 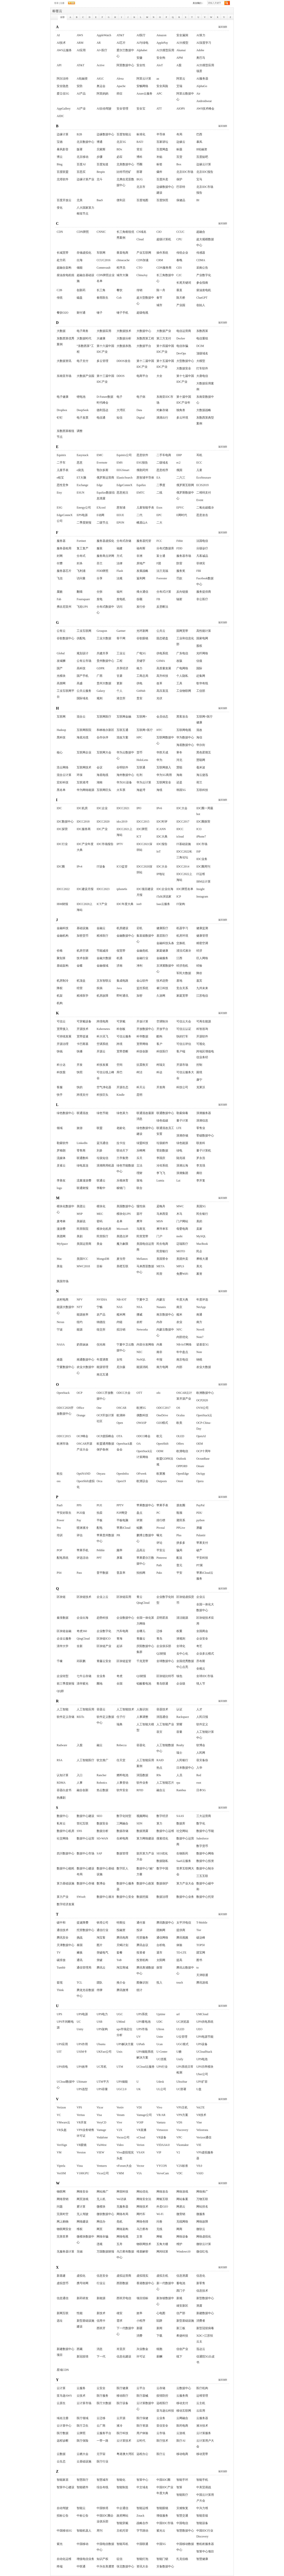 What do you see at coordinates (81, 2566) in the screenshot?
I see `中联通` at bounding box center [81, 2566].